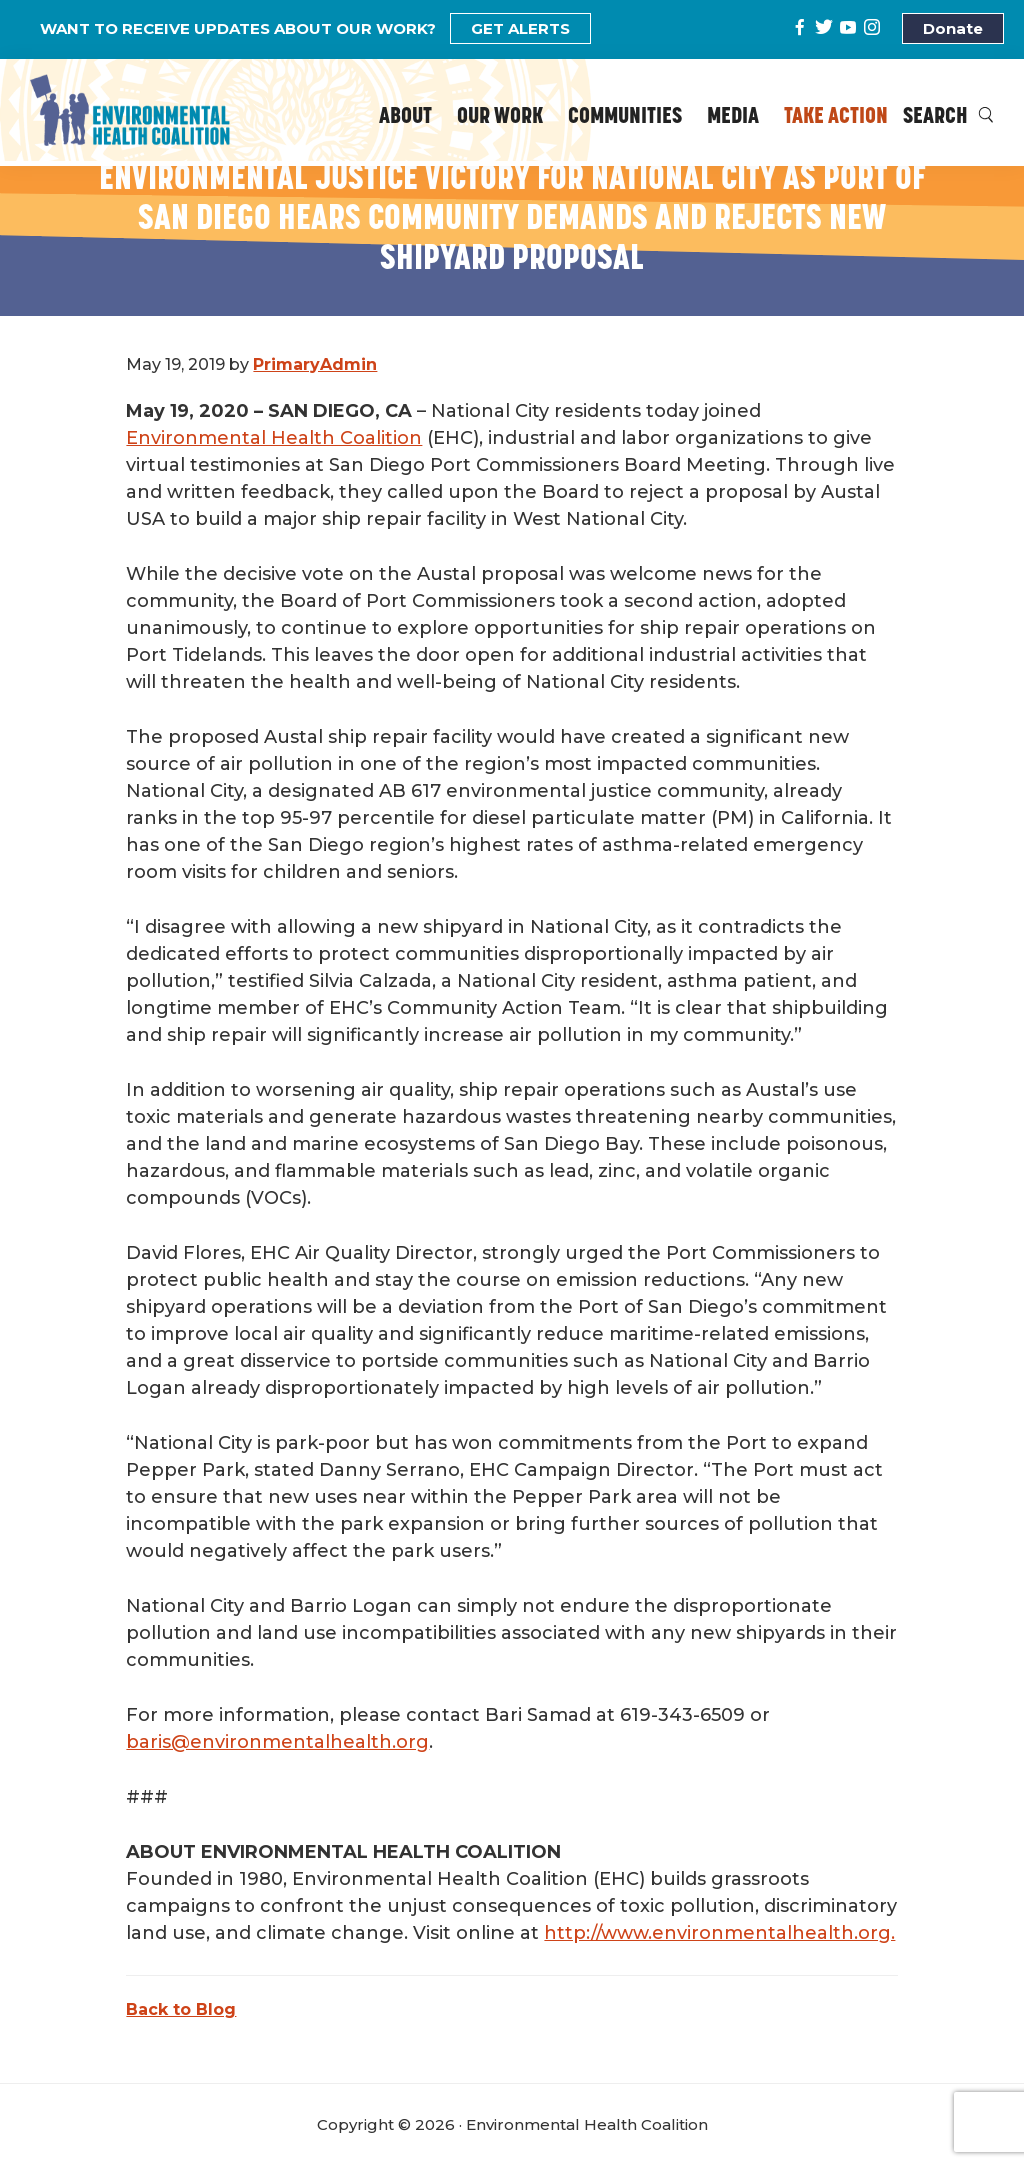  Describe the element at coordinates (948, 117) in the screenshot. I see `Search` at that location.